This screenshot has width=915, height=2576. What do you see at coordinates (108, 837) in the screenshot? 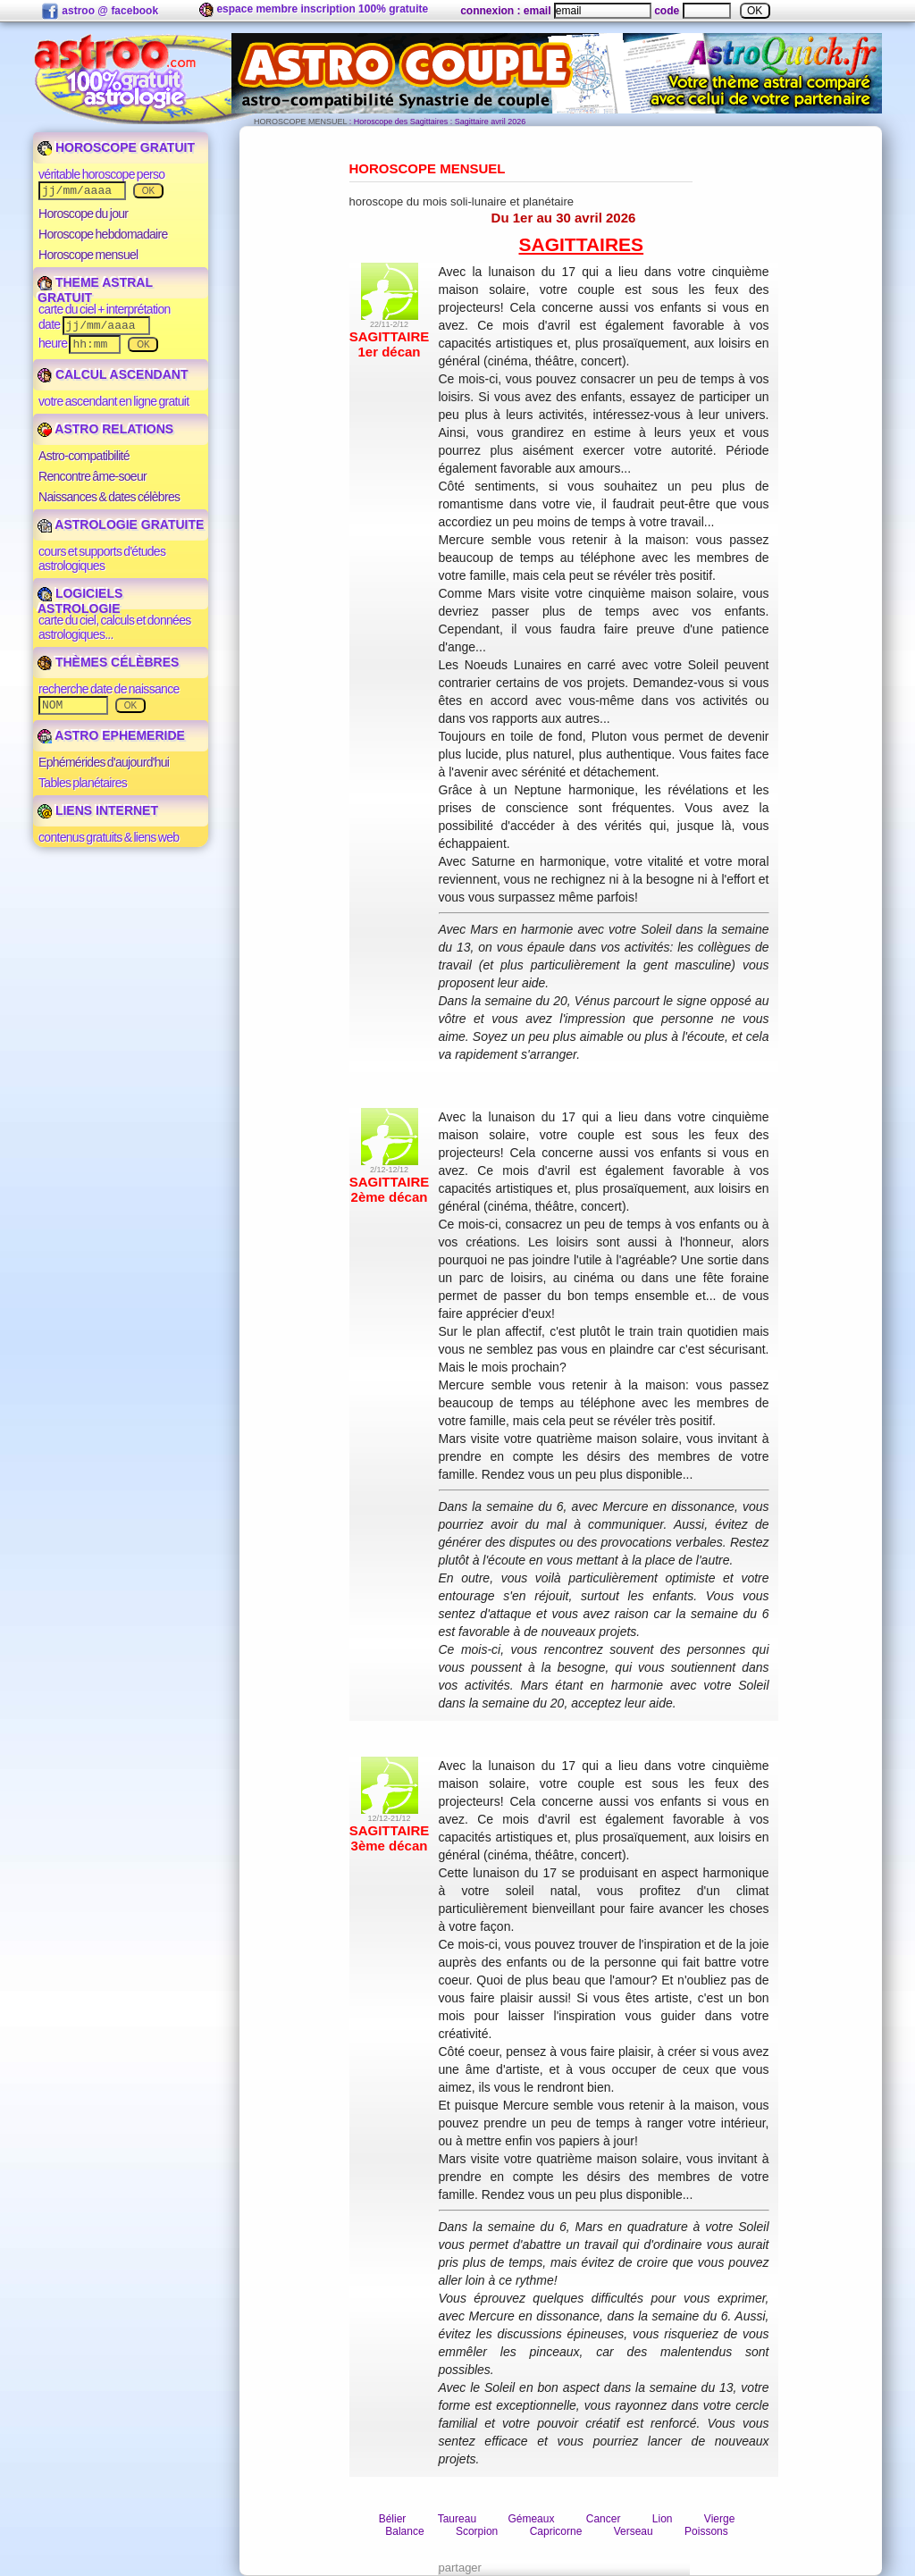
I see `contenus gratuits & liens web` at bounding box center [108, 837].